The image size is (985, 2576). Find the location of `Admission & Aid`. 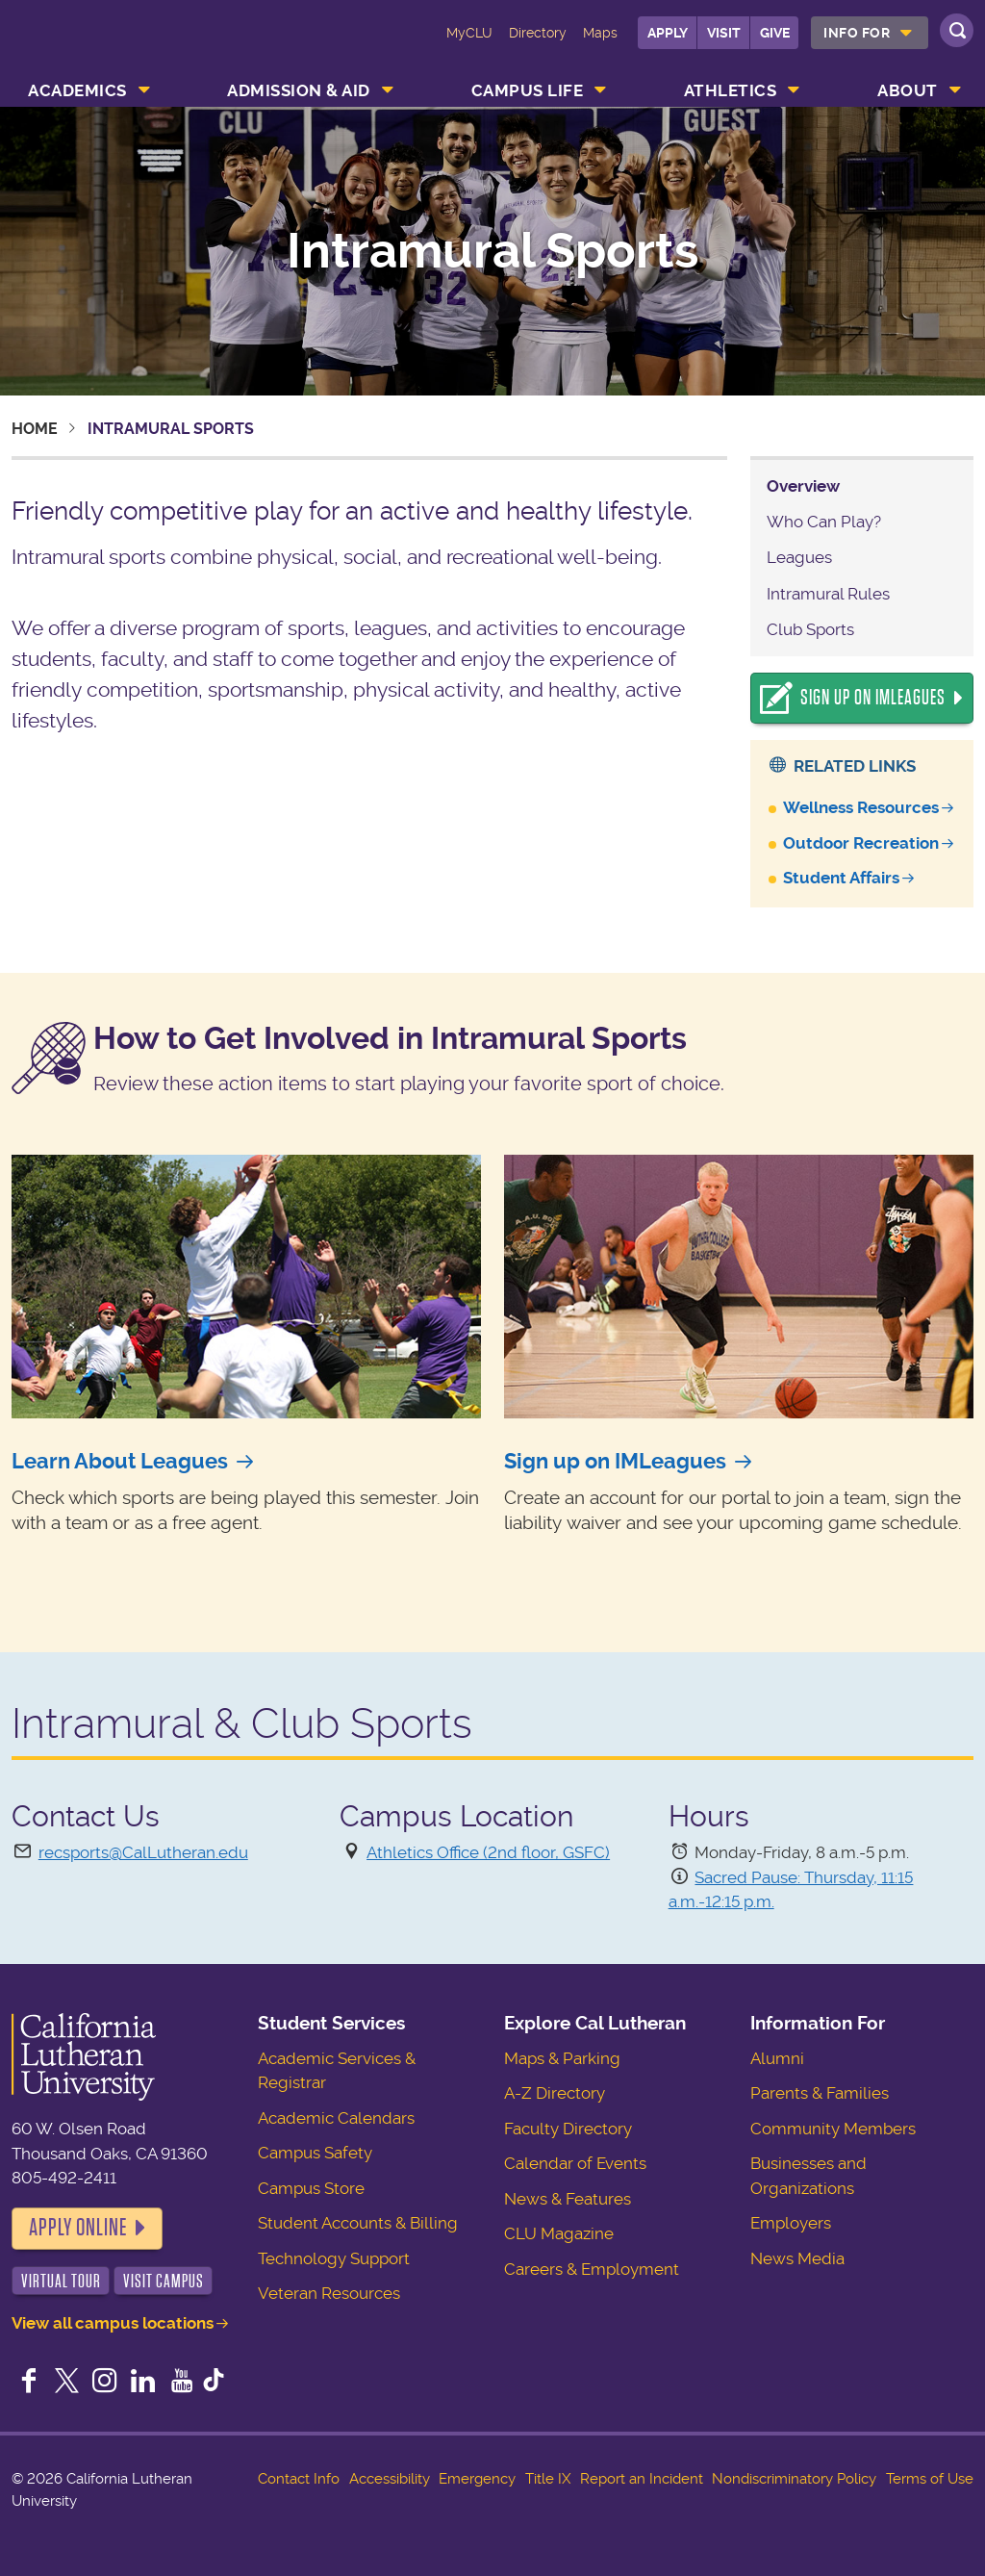

Admission & Aid is located at coordinates (298, 90).